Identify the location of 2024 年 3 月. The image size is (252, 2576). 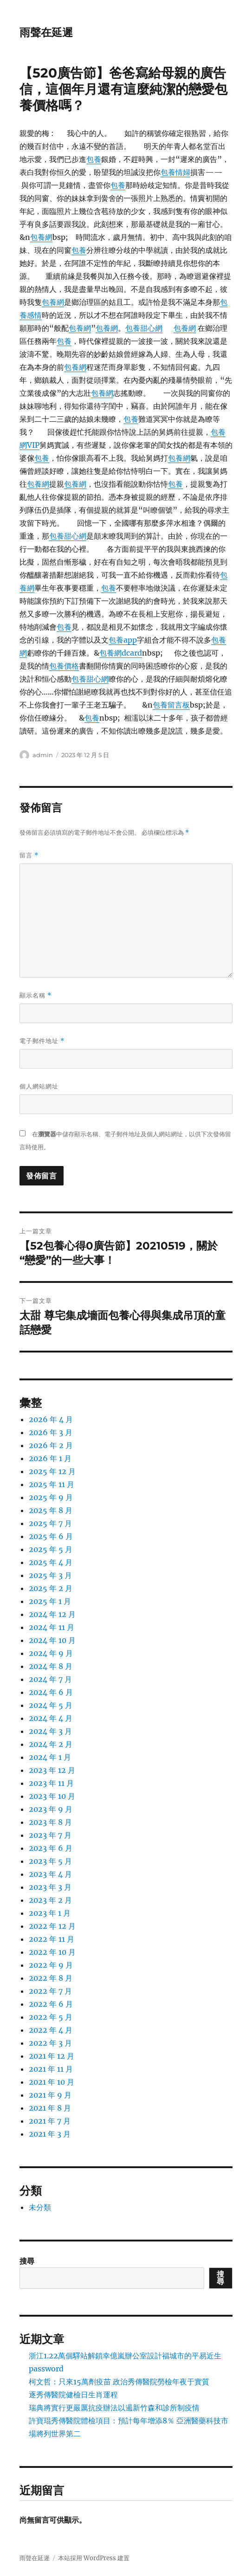
(50, 1731).